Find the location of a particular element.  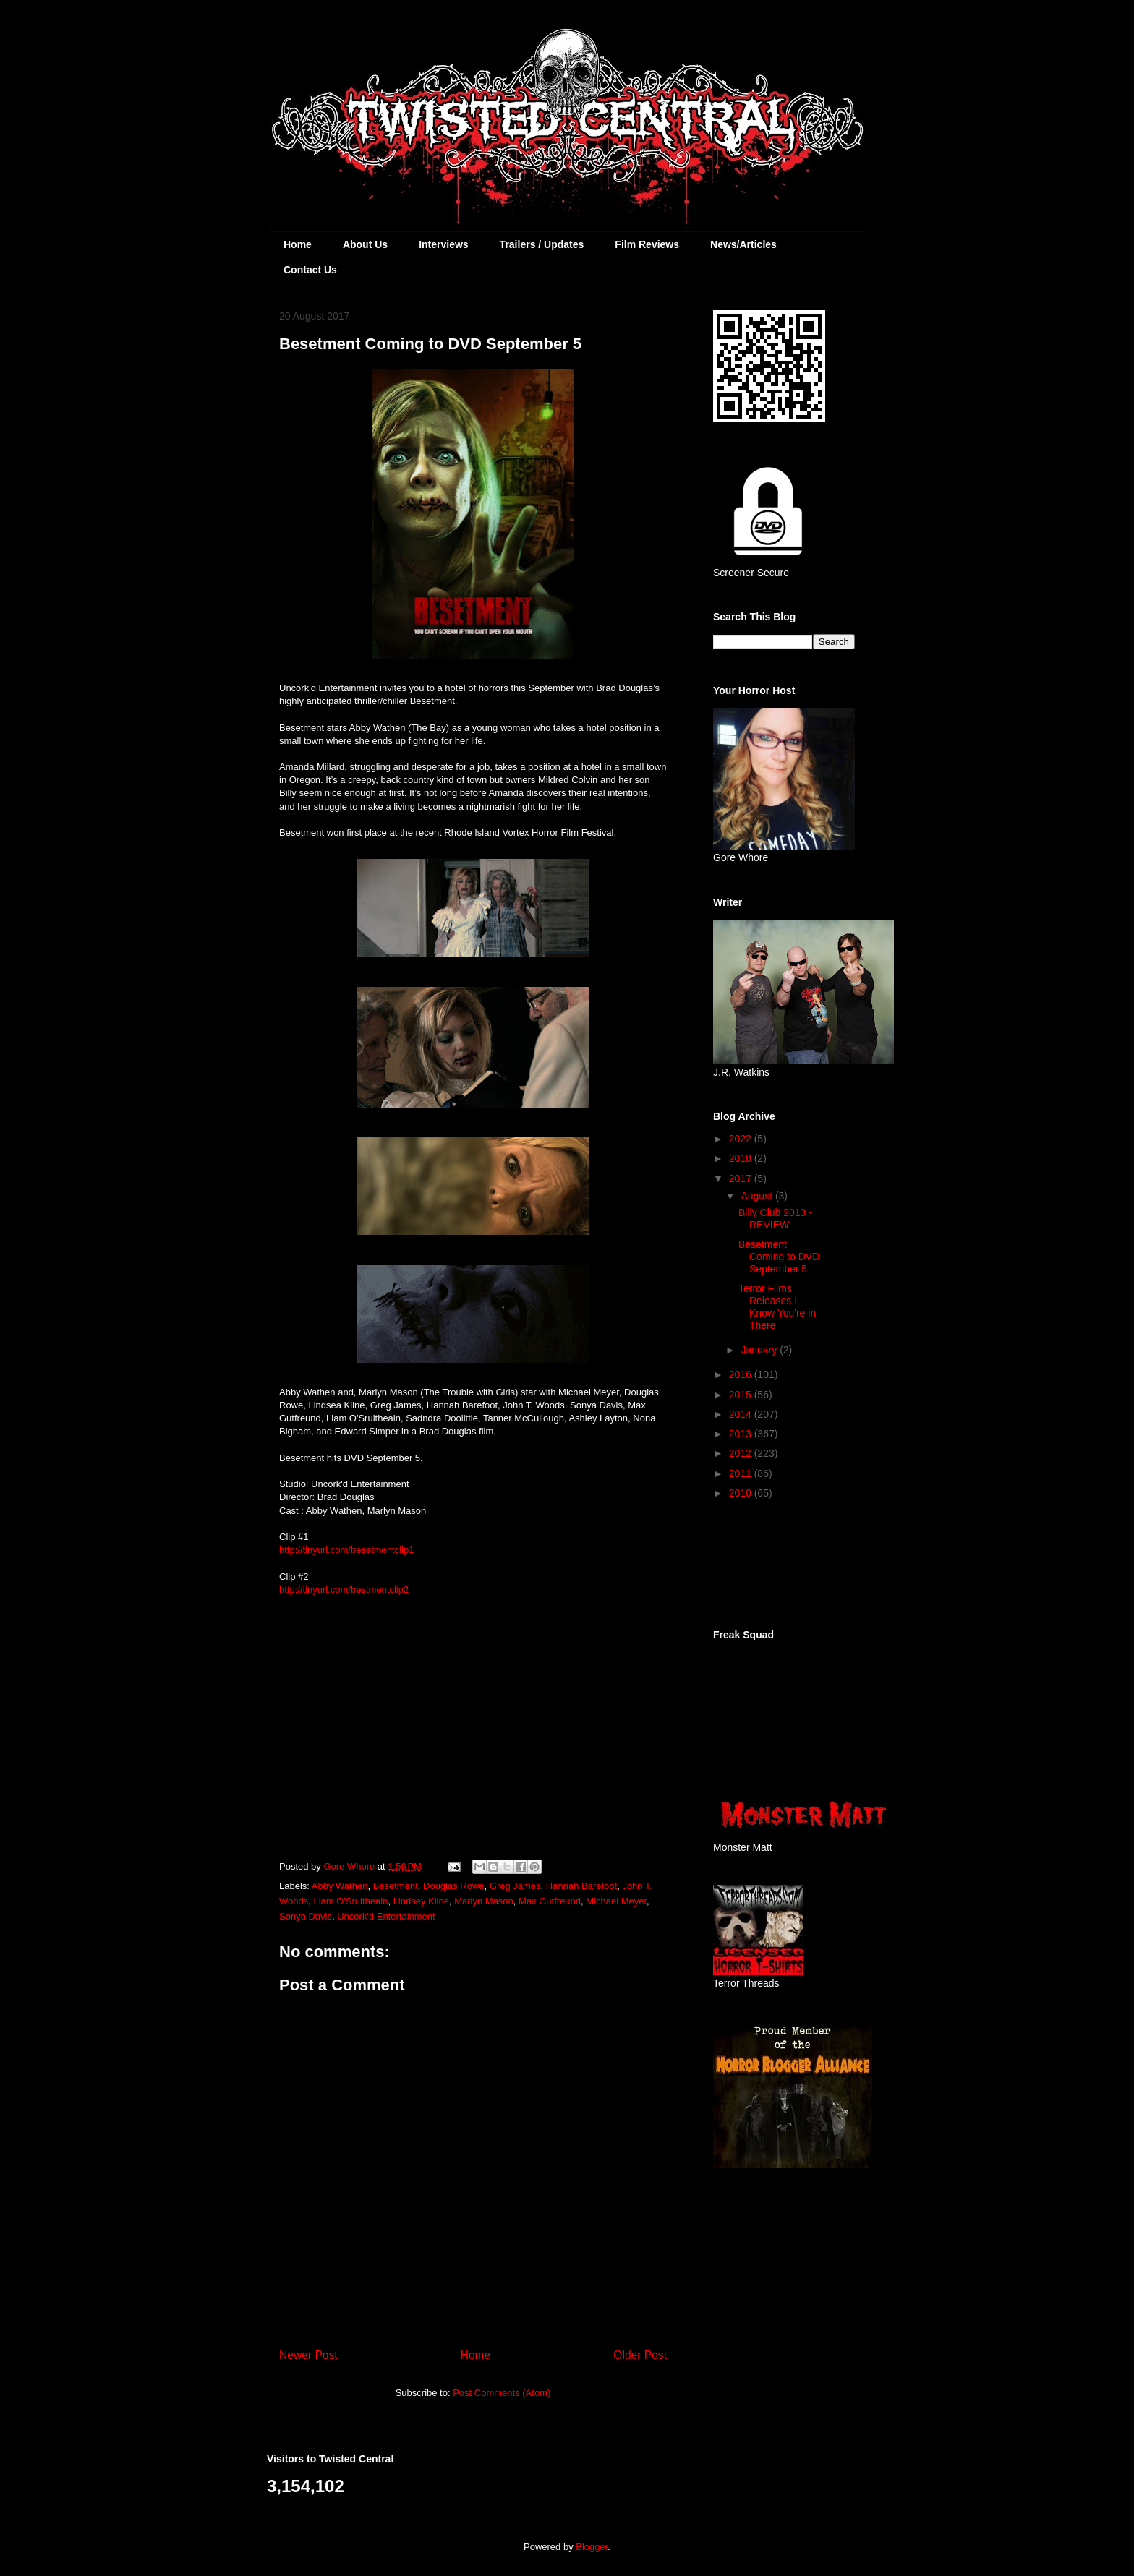

Michael Meyer is located at coordinates (616, 1901).